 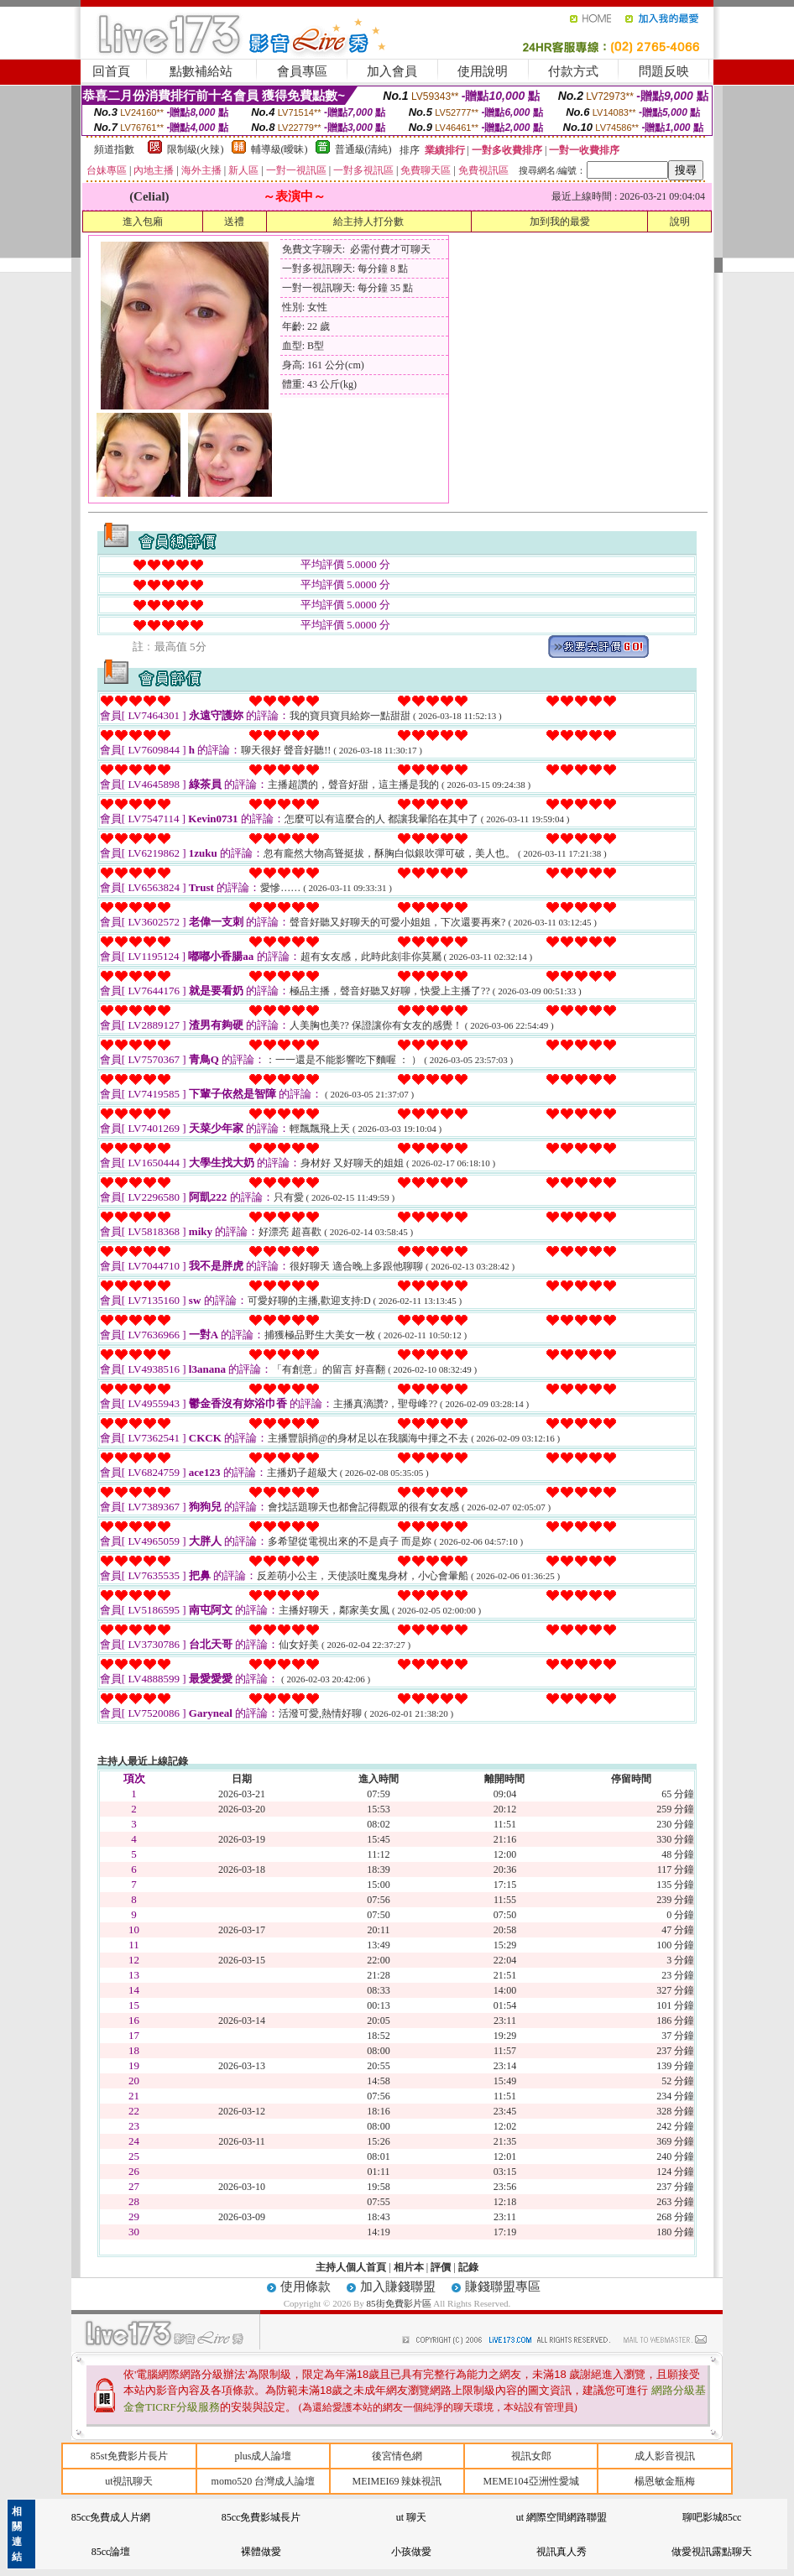 What do you see at coordinates (573, 71) in the screenshot?
I see `付款方式` at bounding box center [573, 71].